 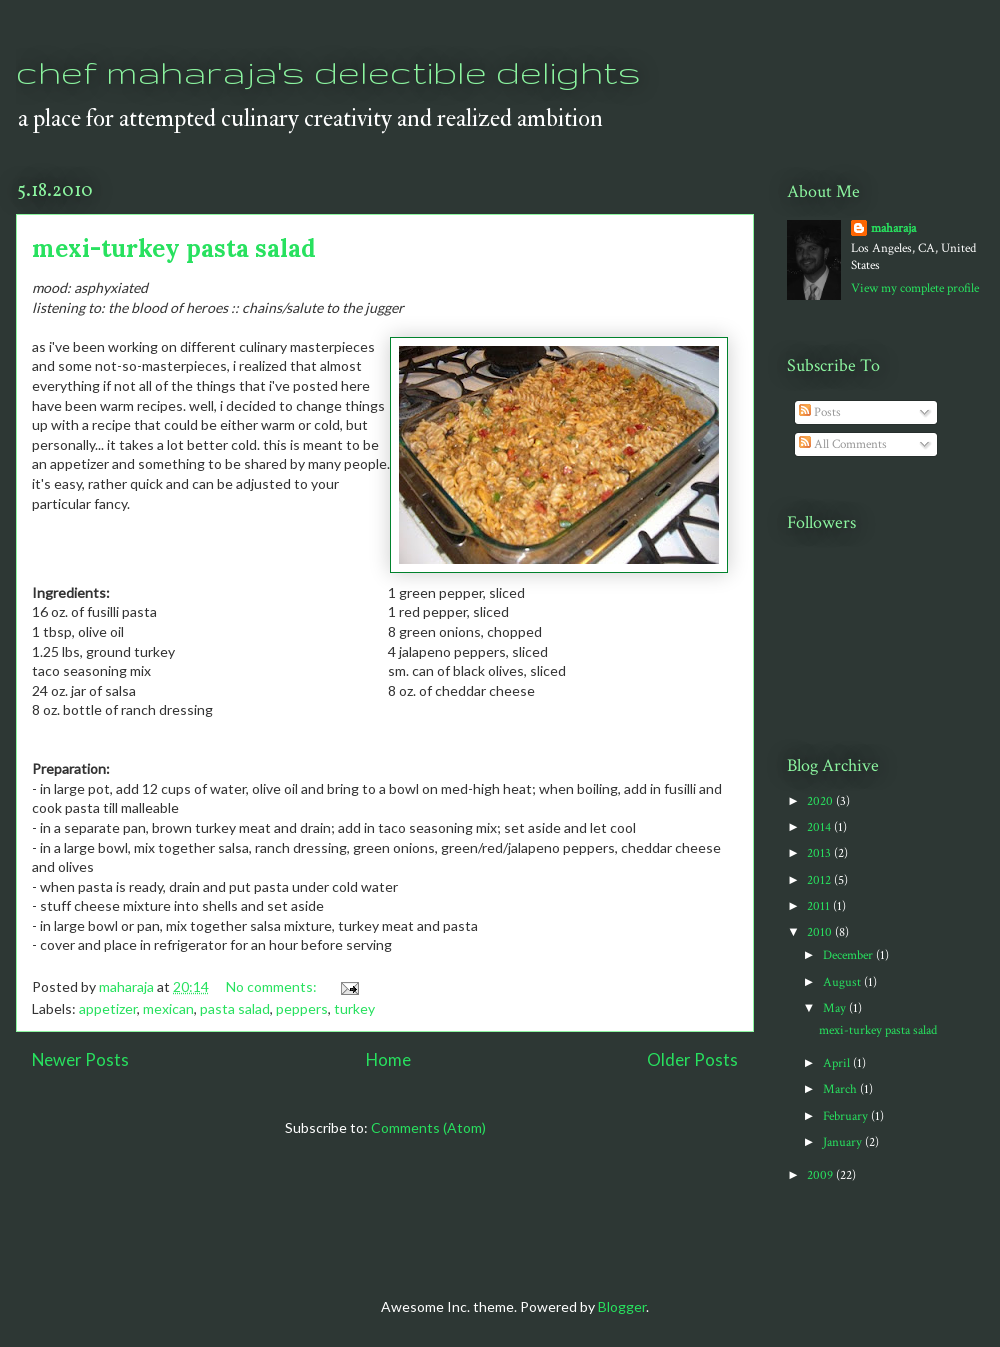 What do you see at coordinates (821, 801) in the screenshot?
I see `2020` at bounding box center [821, 801].